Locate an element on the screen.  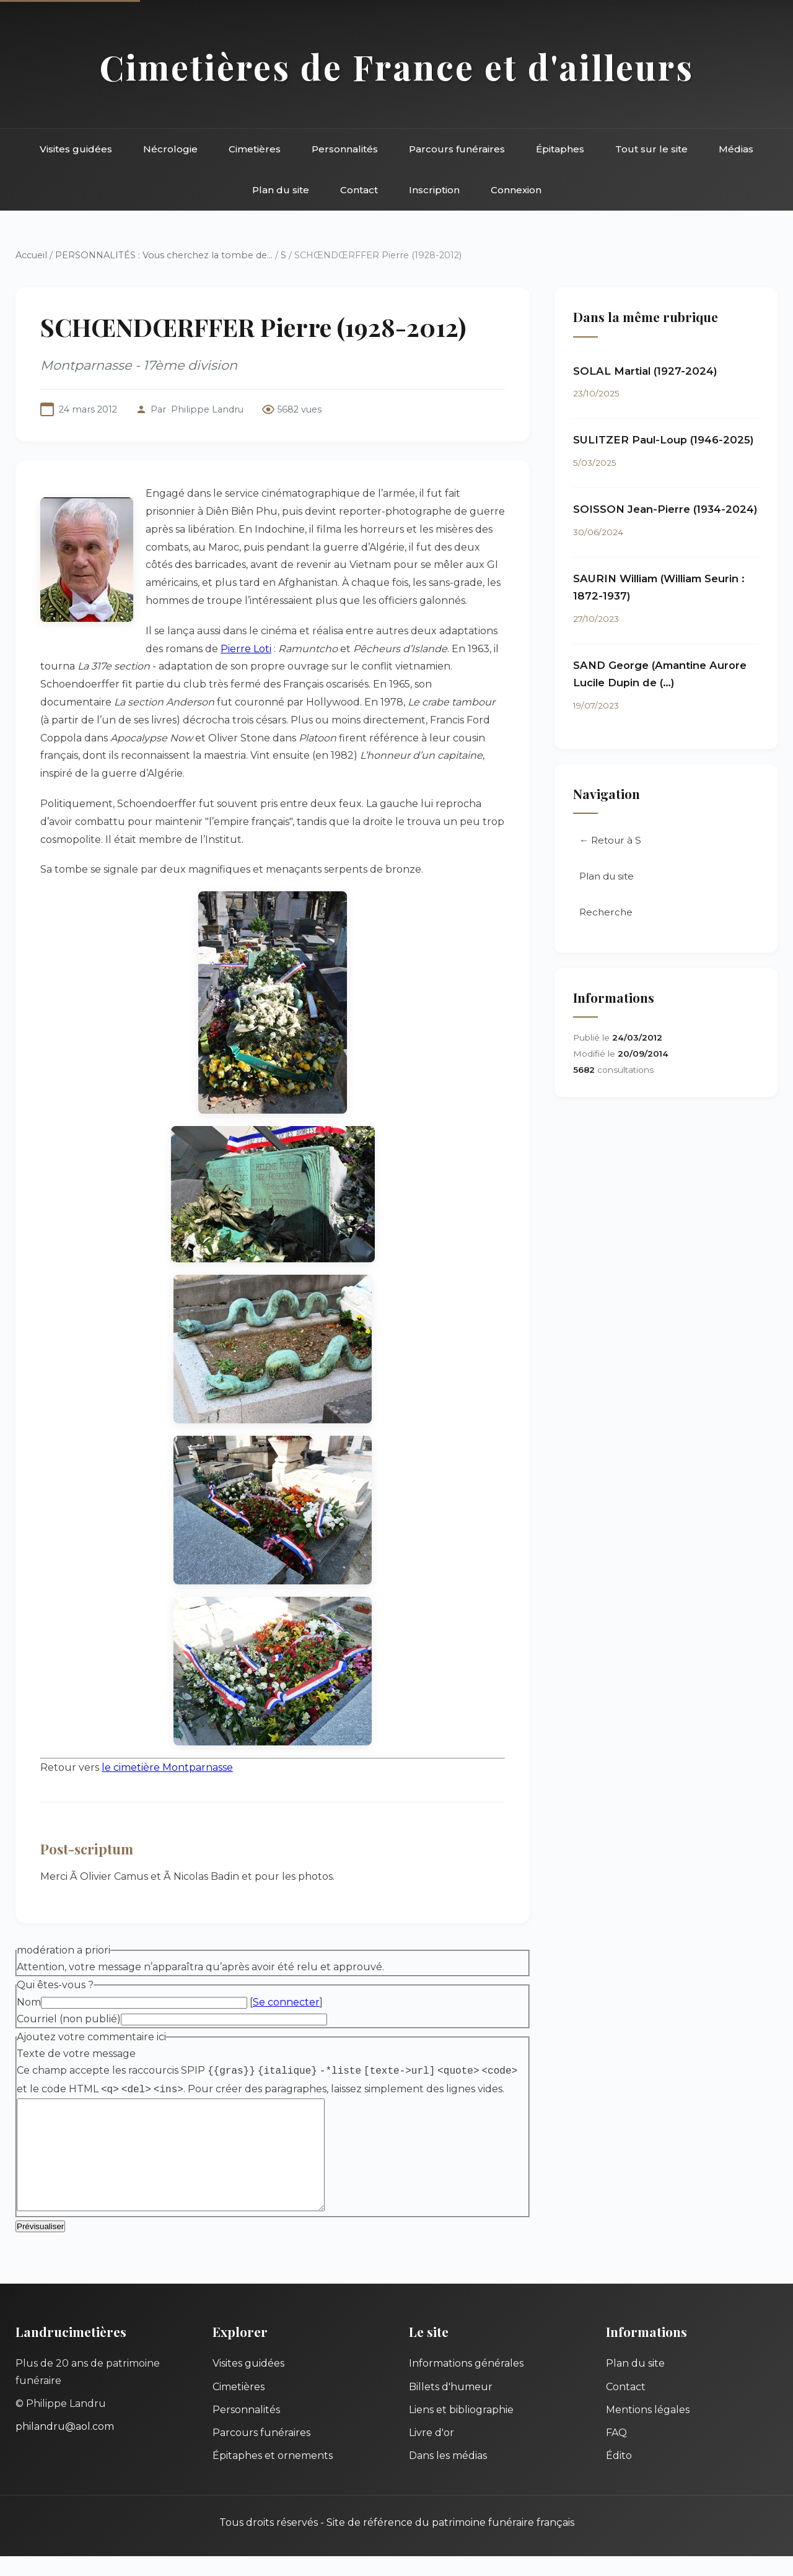
Visites guidées is located at coordinates (76, 149).